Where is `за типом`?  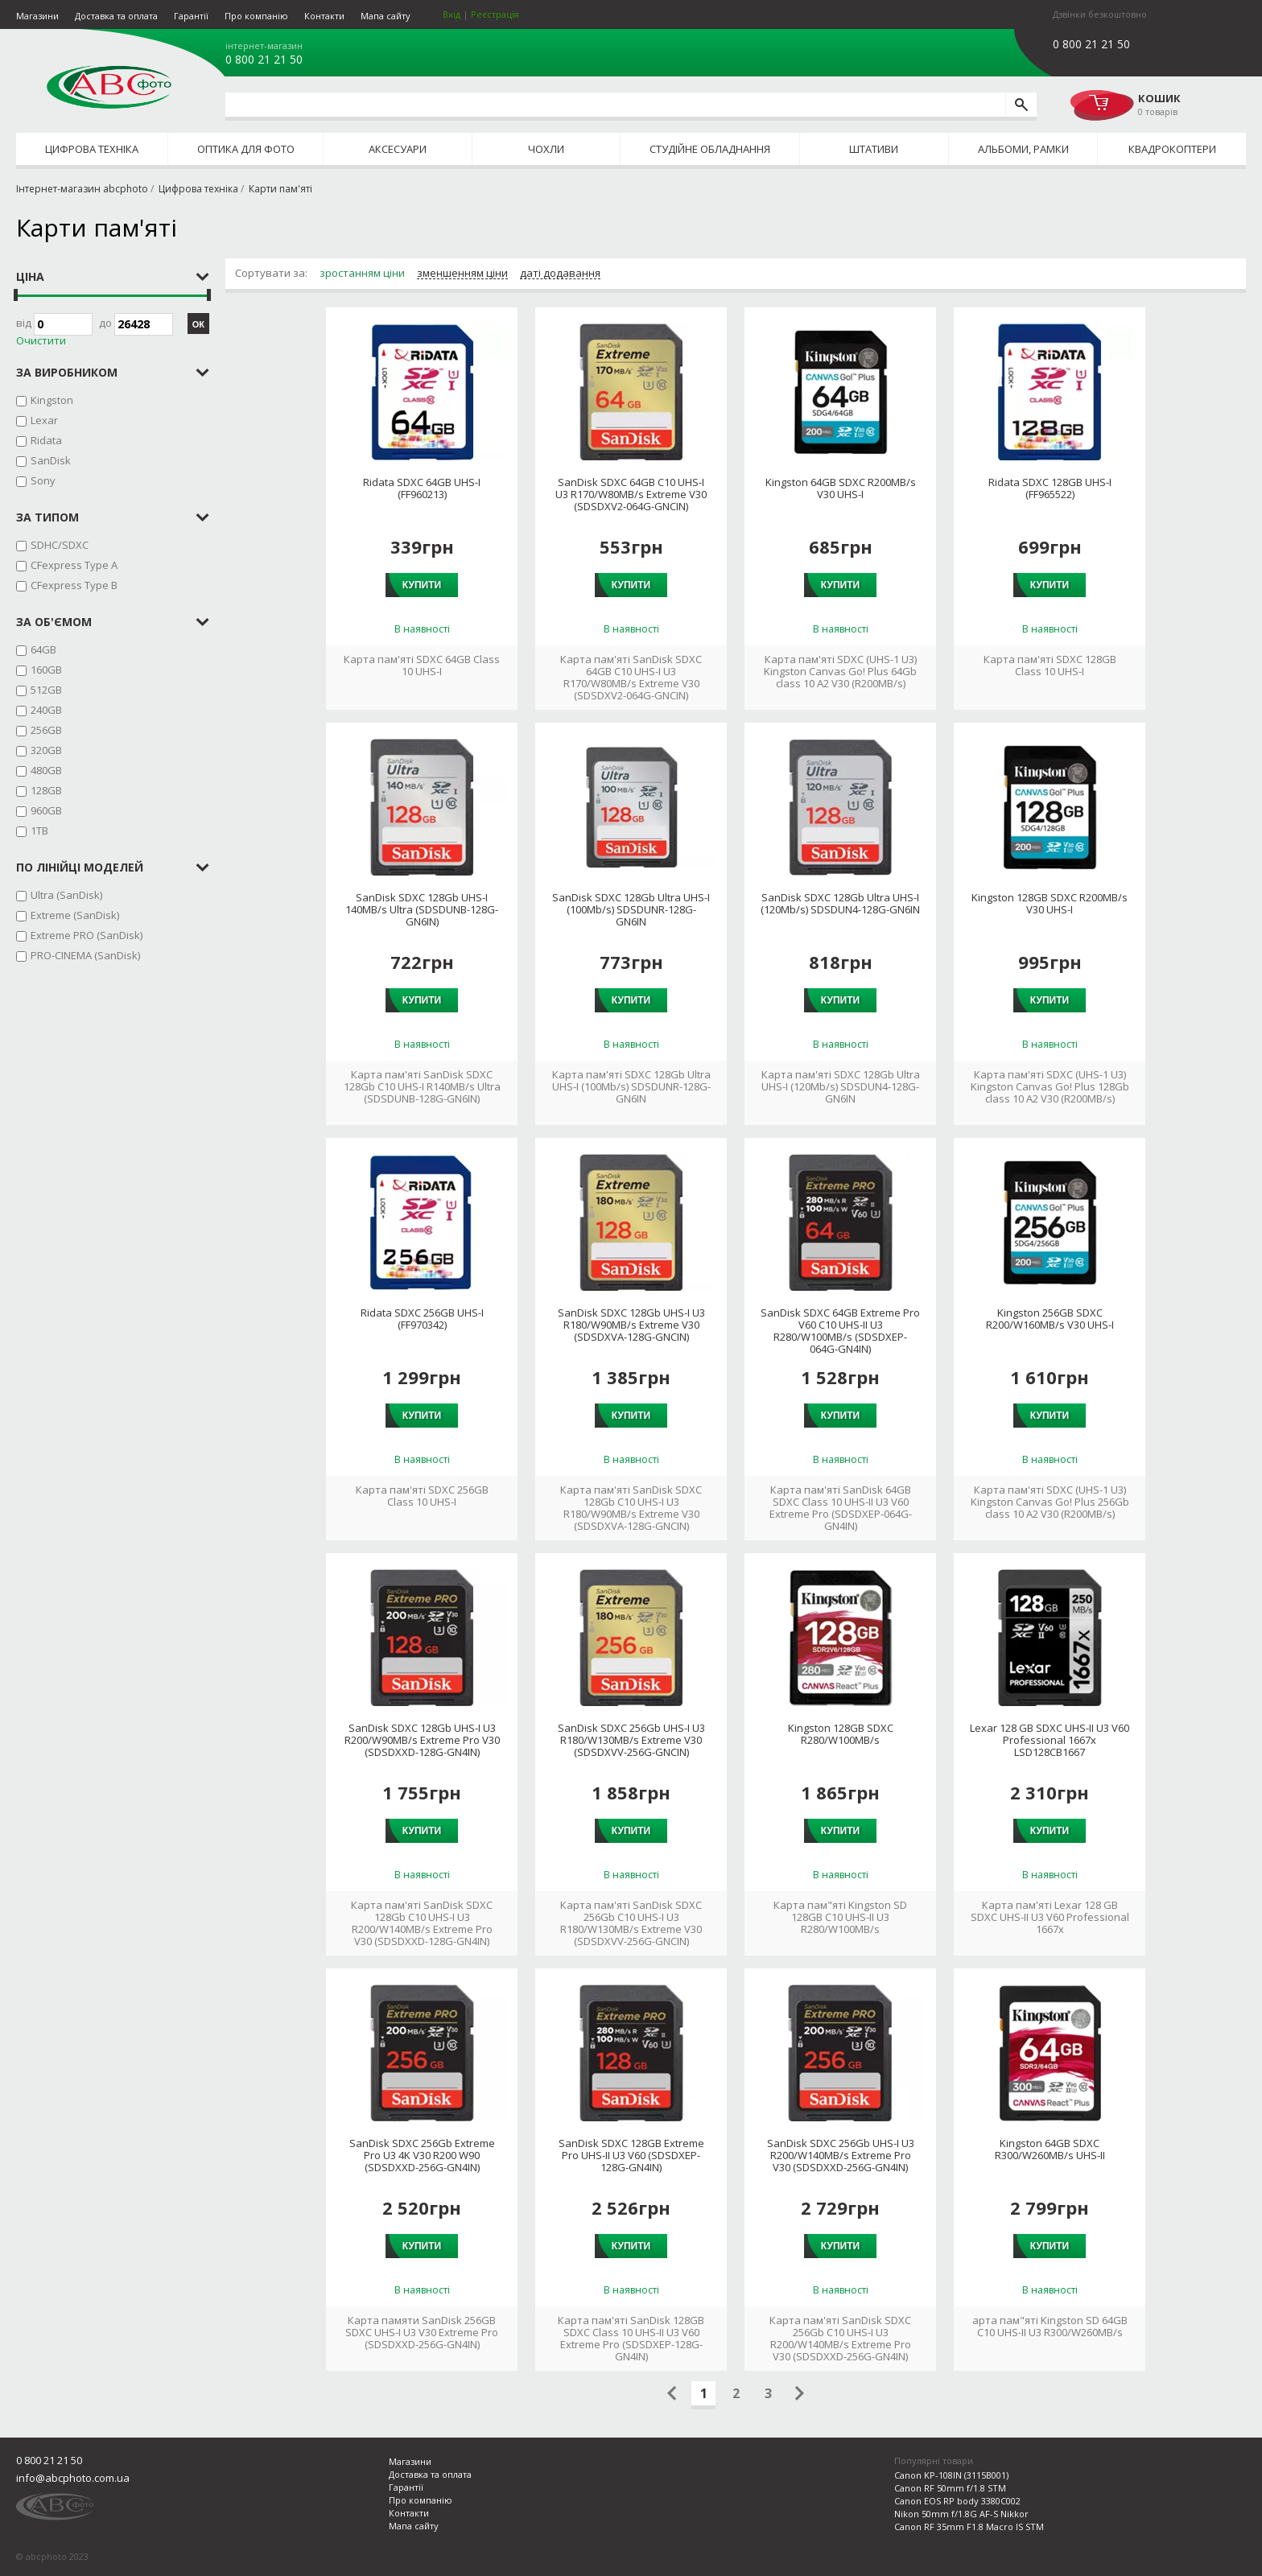 за типом is located at coordinates (47, 517).